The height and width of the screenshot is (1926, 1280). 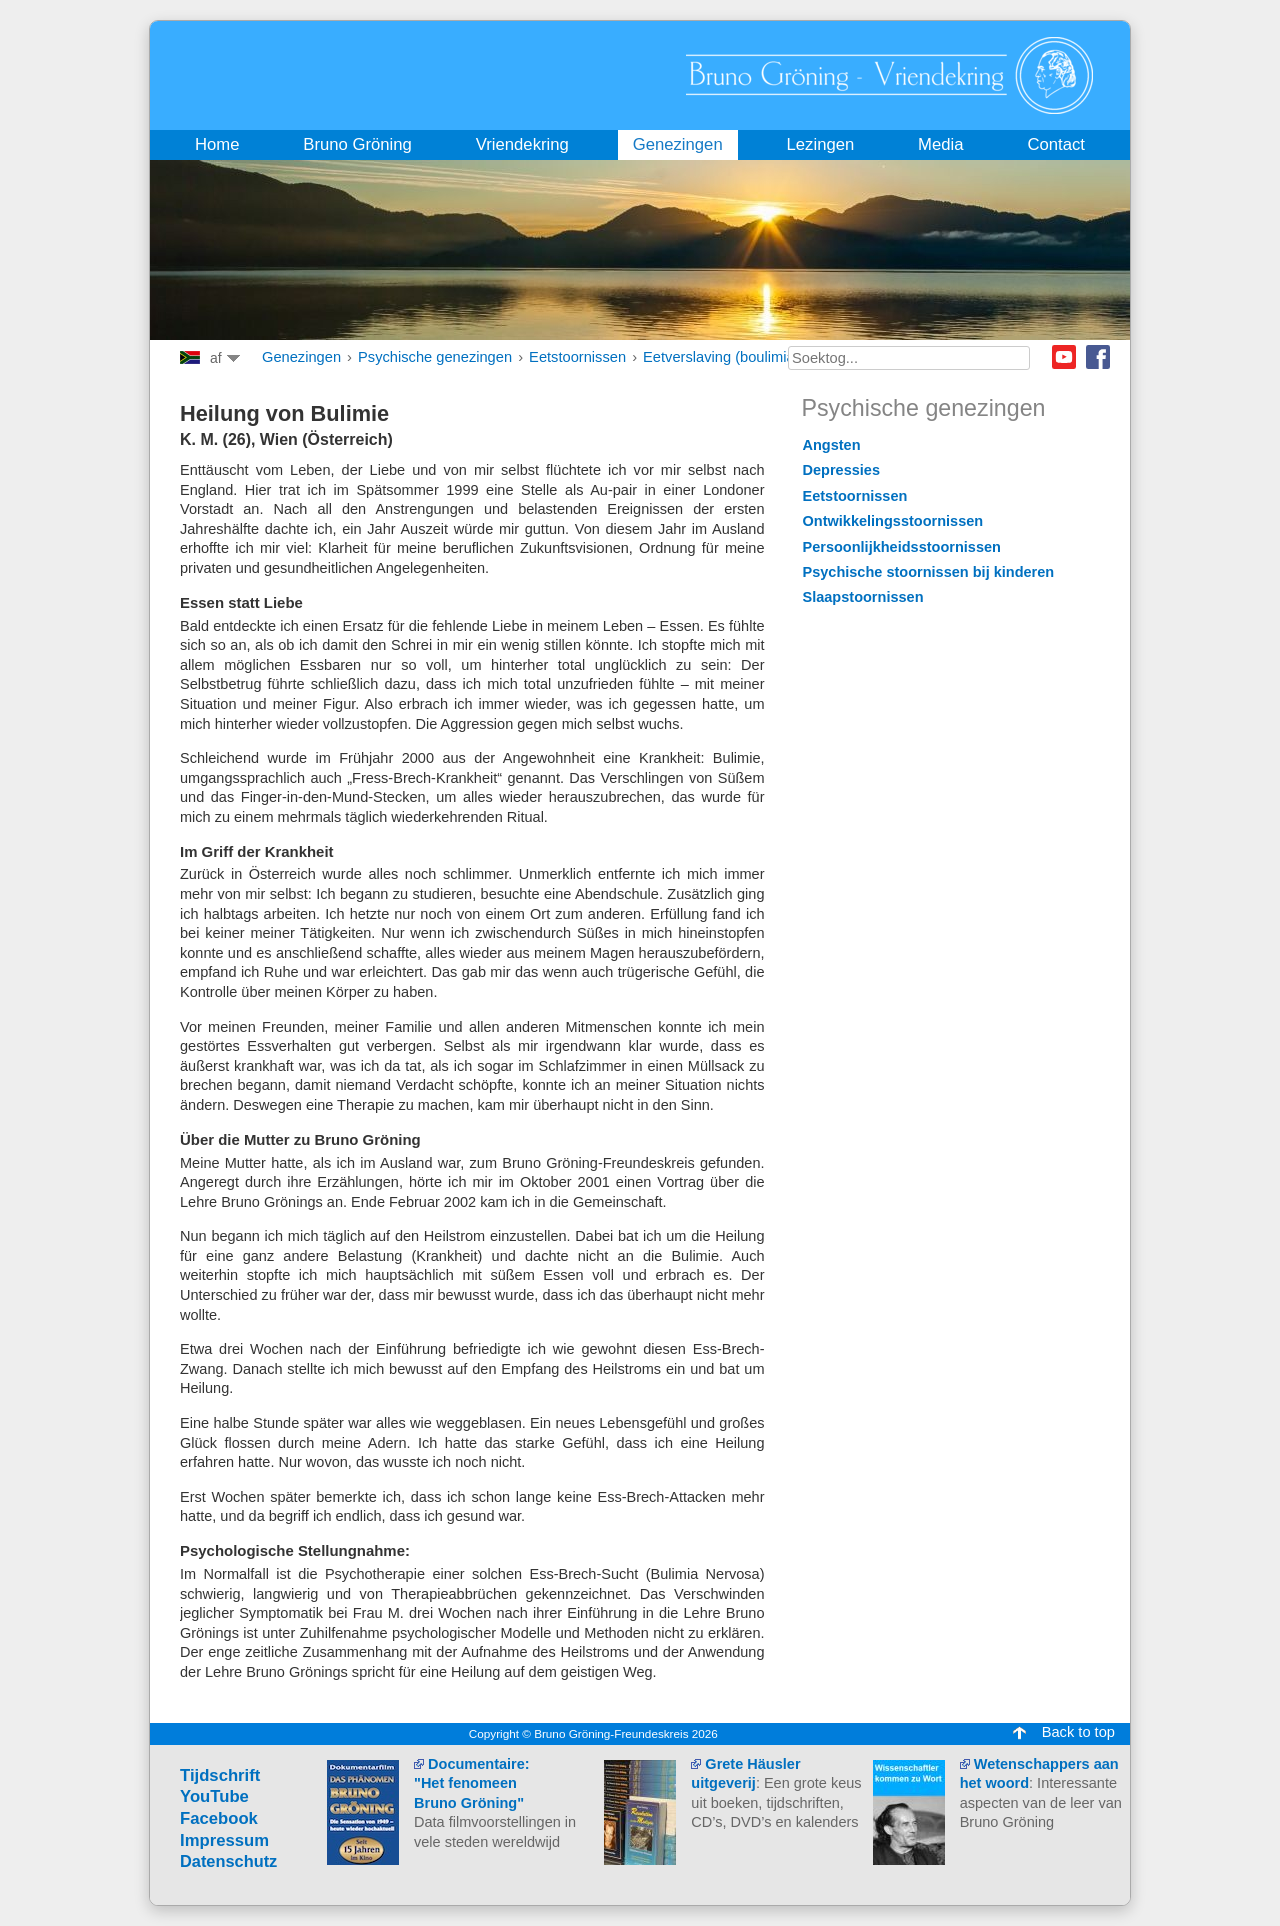 I want to click on Depressies, so click(x=841, y=470).